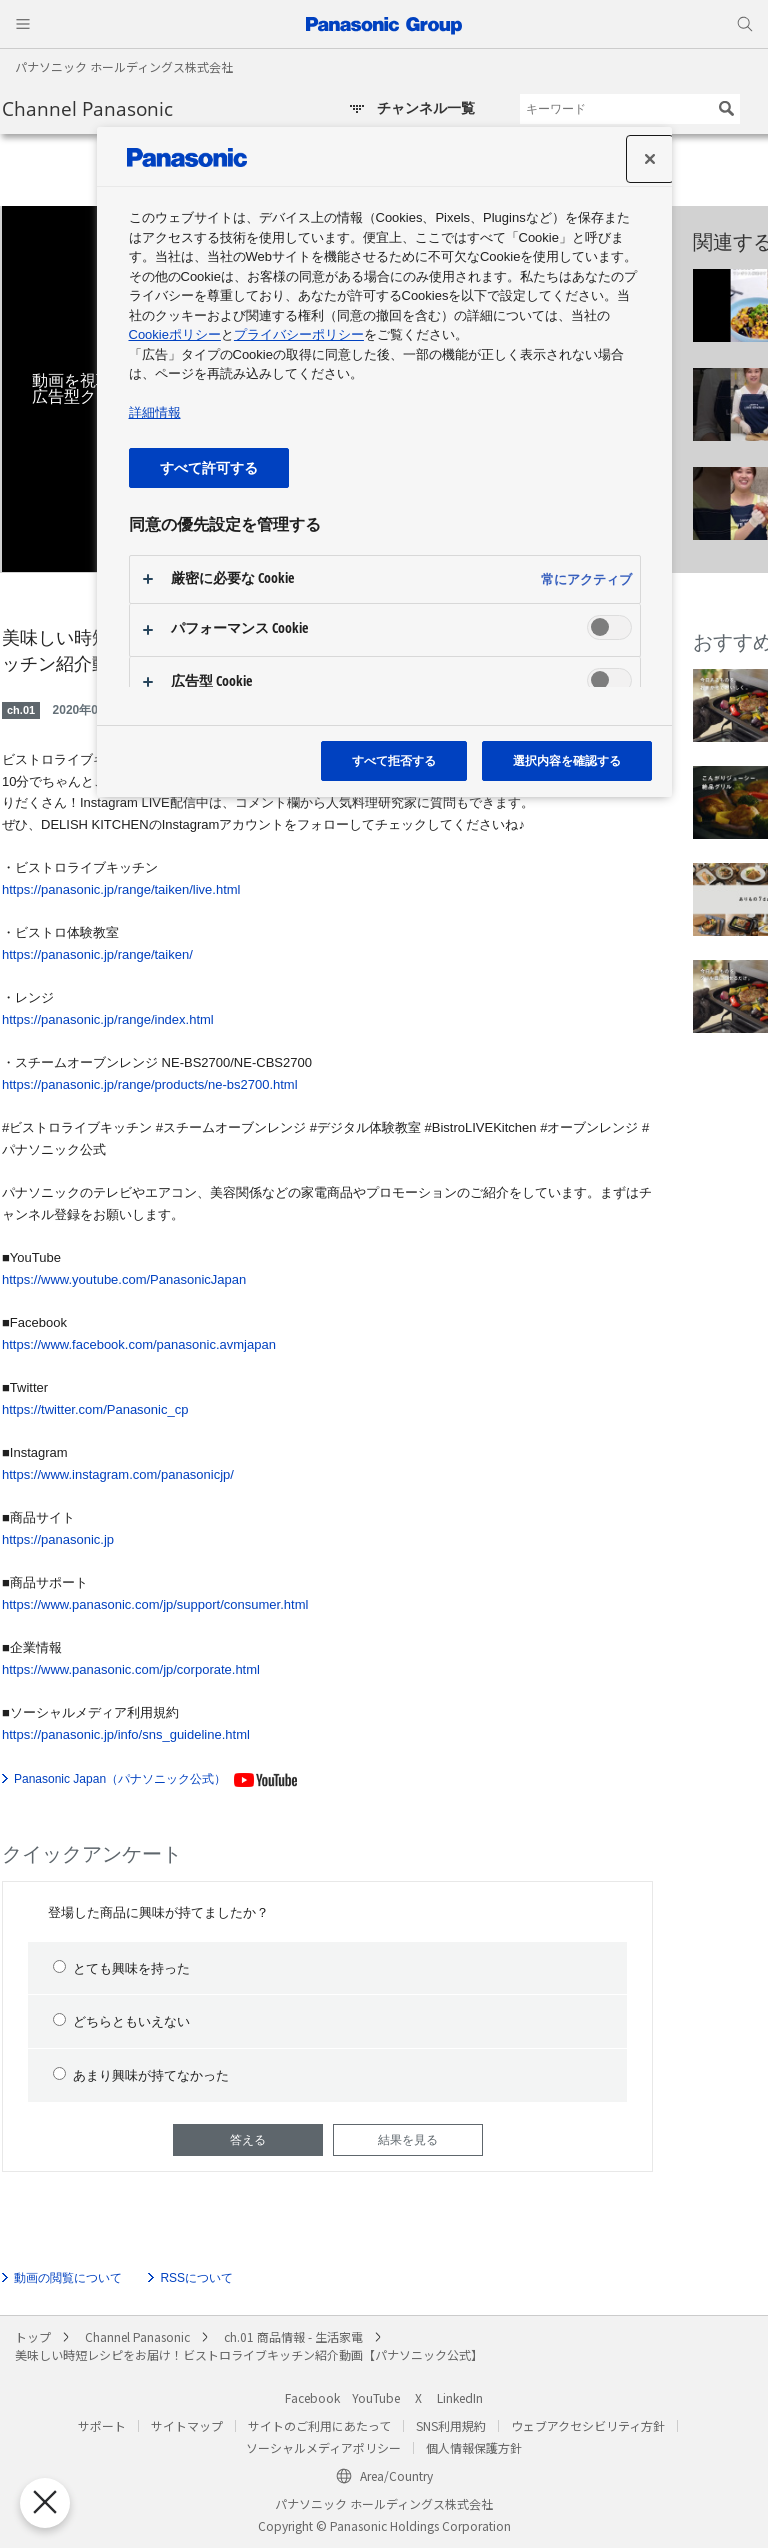 The height and width of the screenshot is (2548, 768). I want to click on https://panasonic.jp/range/taiken/live.html, so click(121, 889).